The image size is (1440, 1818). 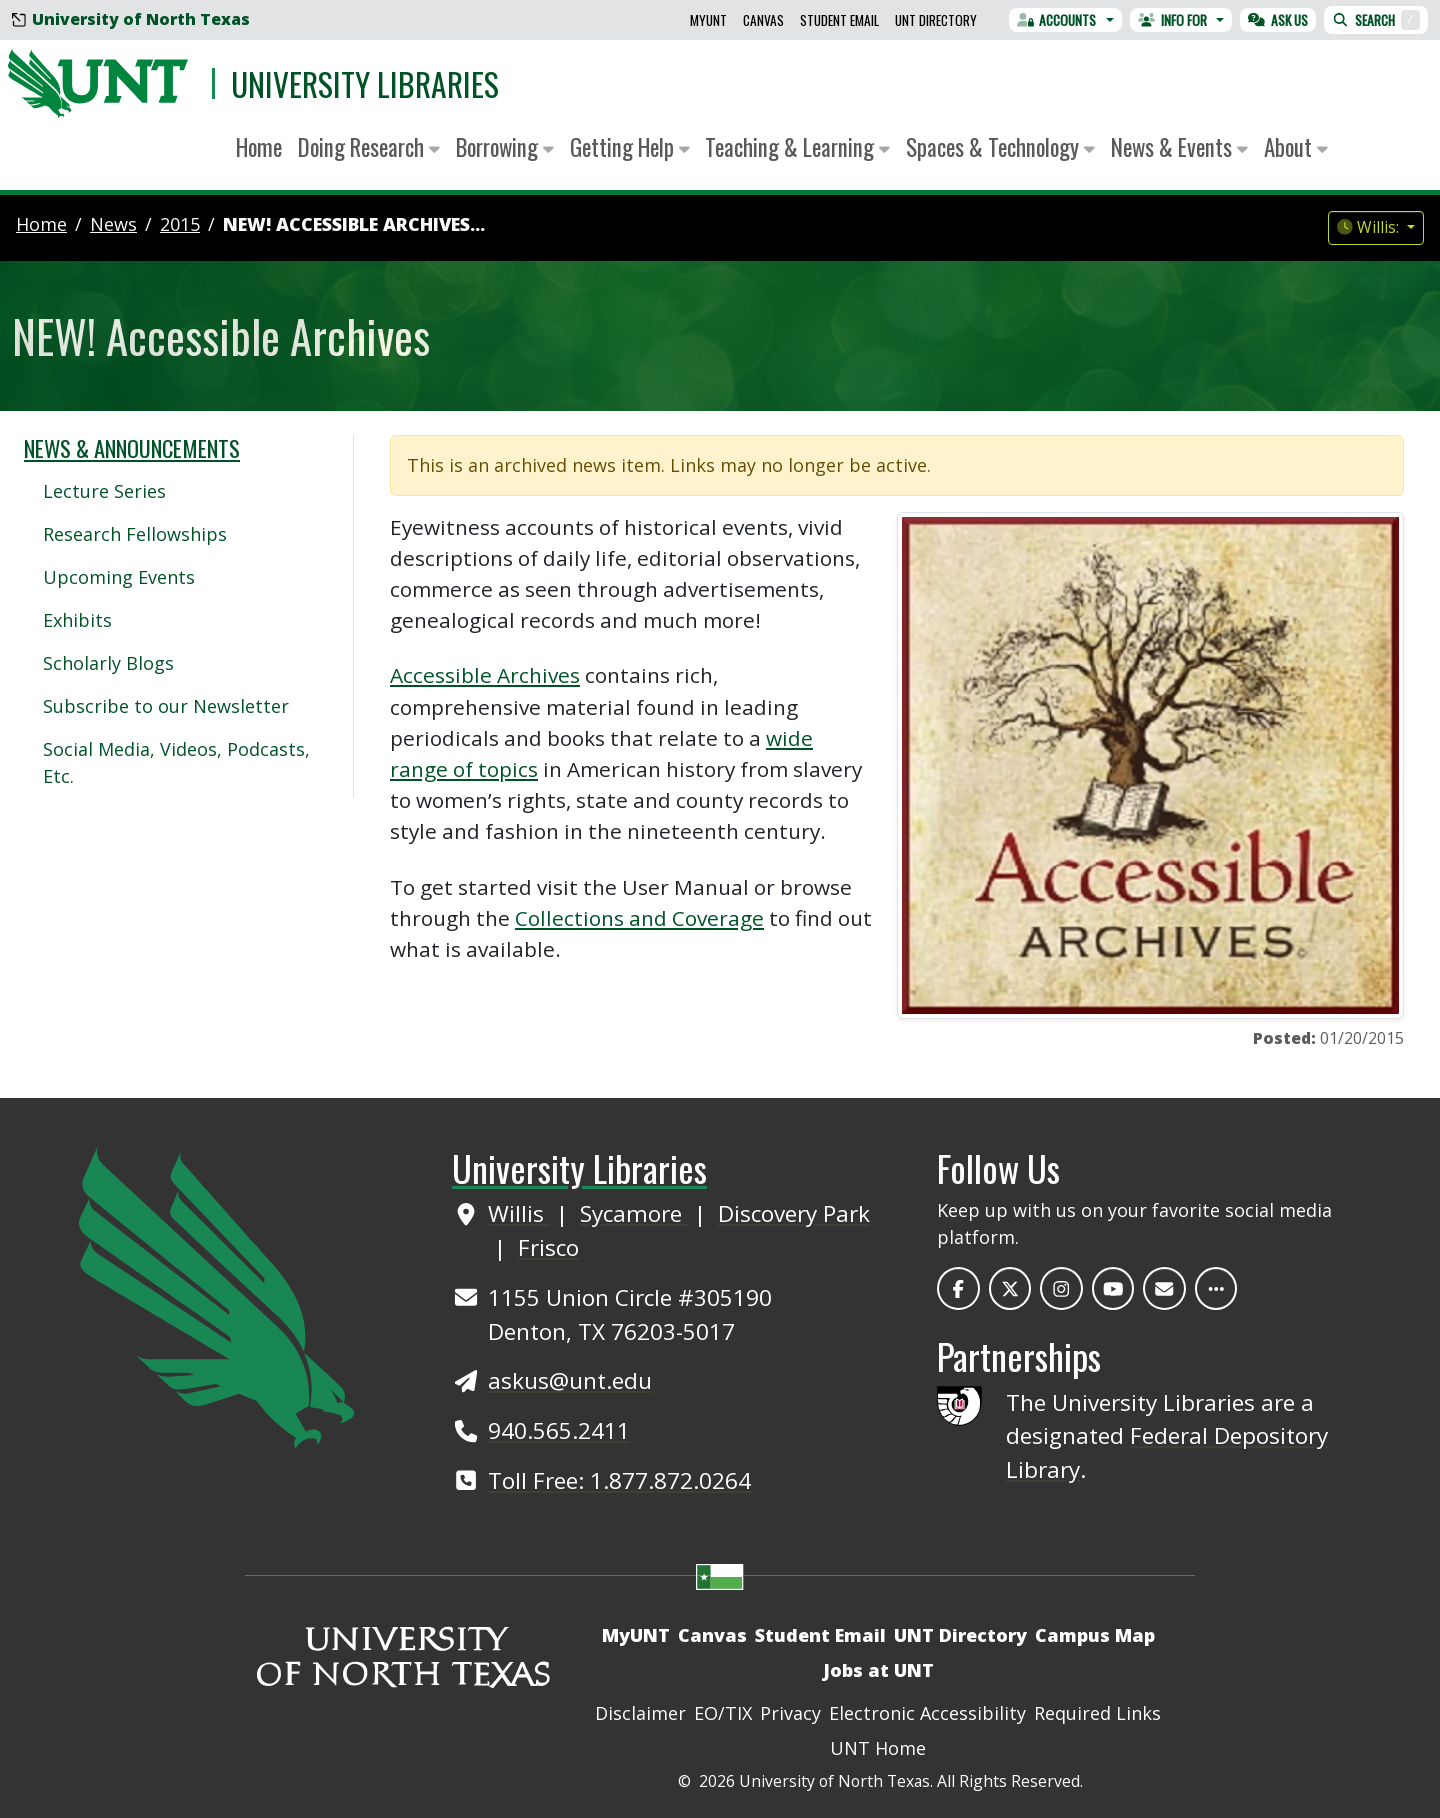 What do you see at coordinates (634, 1213) in the screenshot?
I see `Sycamore` at bounding box center [634, 1213].